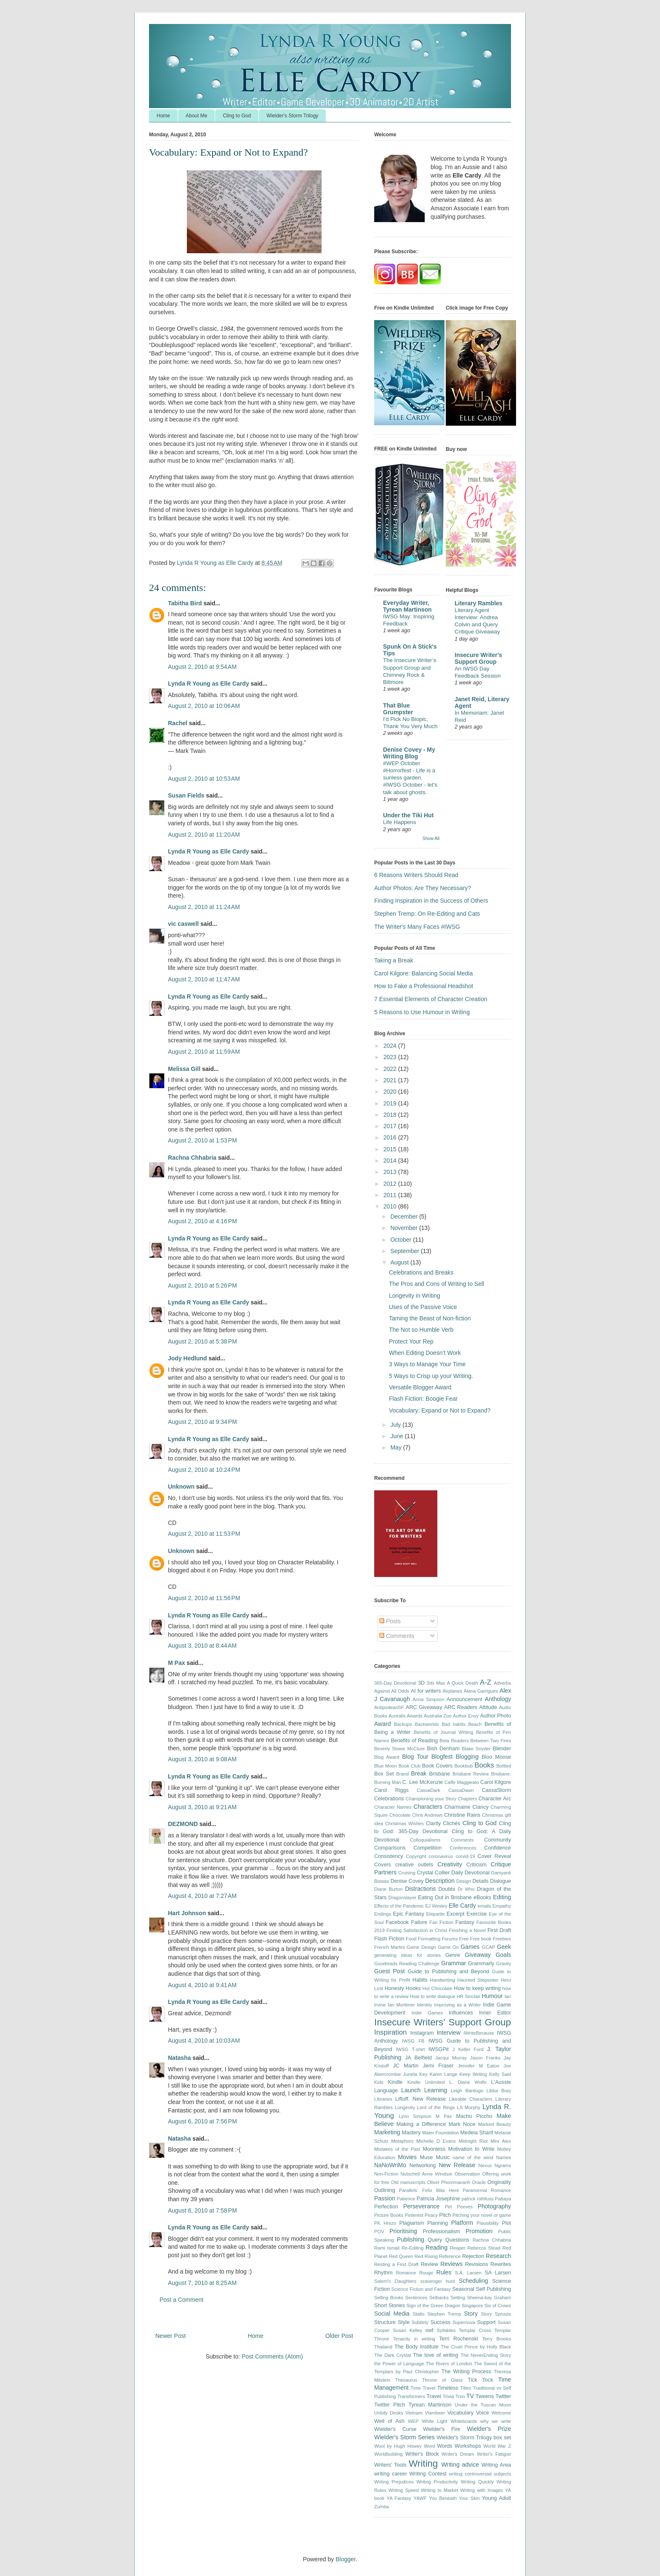 The width and height of the screenshot is (660, 2576). Describe the element at coordinates (473, 2074) in the screenshot. I see `Keep Writing` at that location.